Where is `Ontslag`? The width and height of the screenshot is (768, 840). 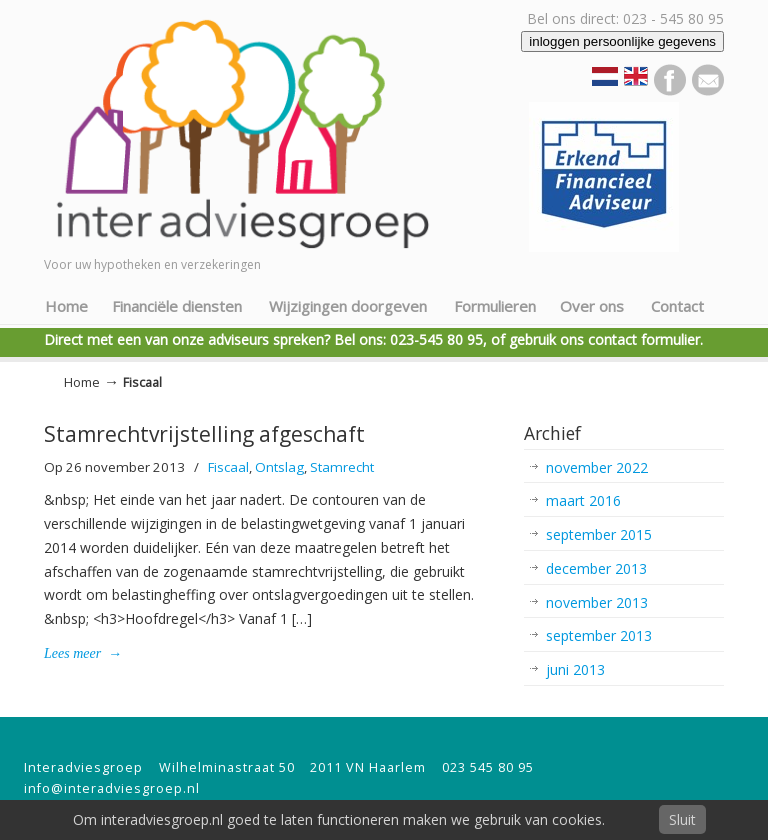
Ontslag is located at coordinates (279, 467).